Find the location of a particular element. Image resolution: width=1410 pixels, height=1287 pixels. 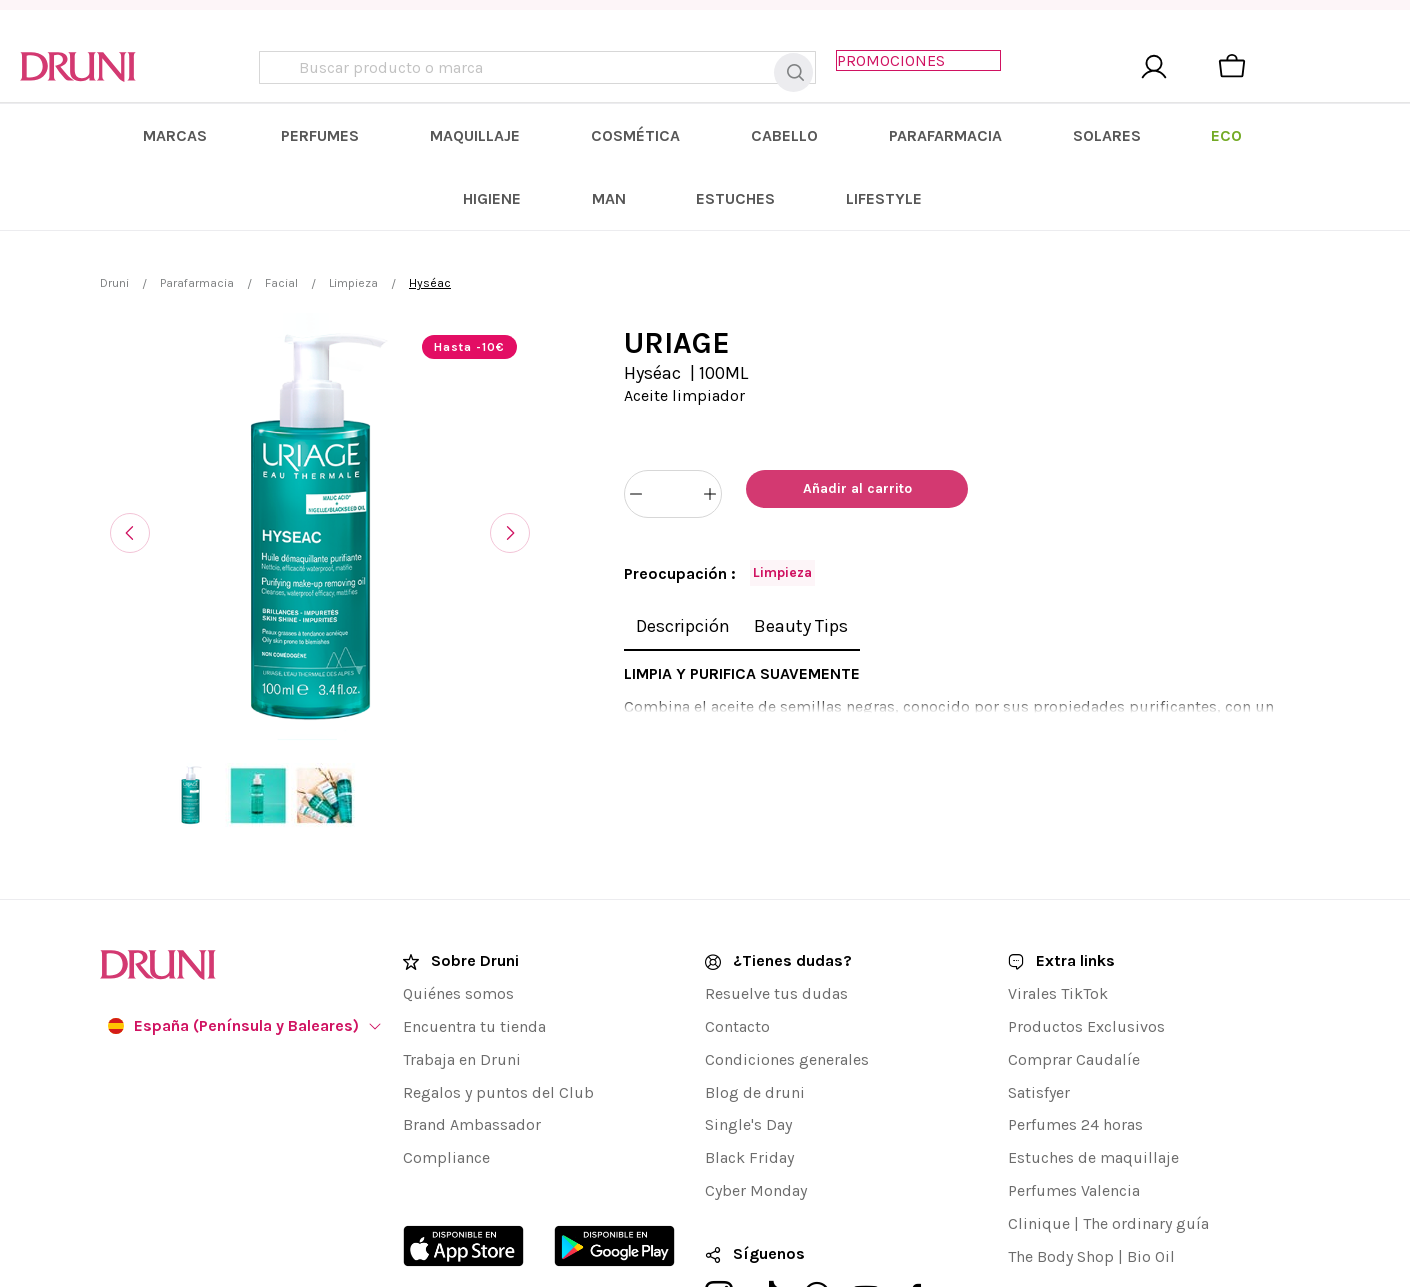

Resuelve tus dudas is located at coordinates (776, 908).